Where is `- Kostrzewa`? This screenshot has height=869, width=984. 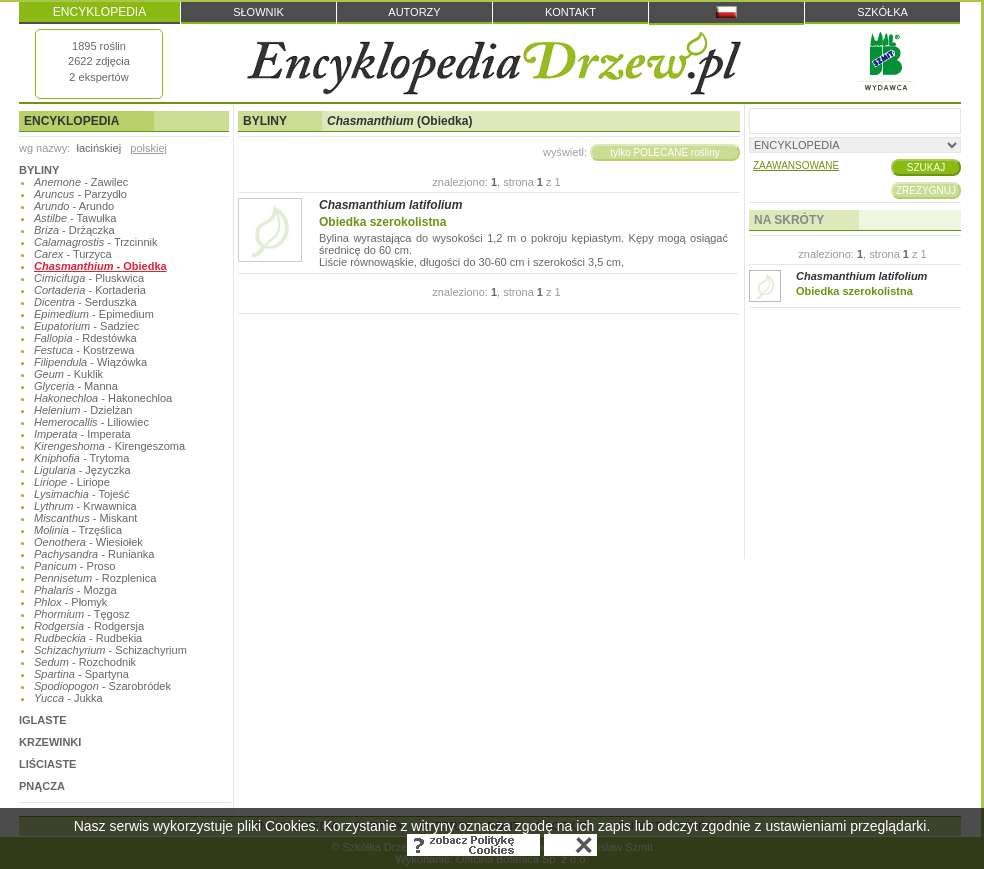
- Kostrzewa is located at coordinates (84, 350).